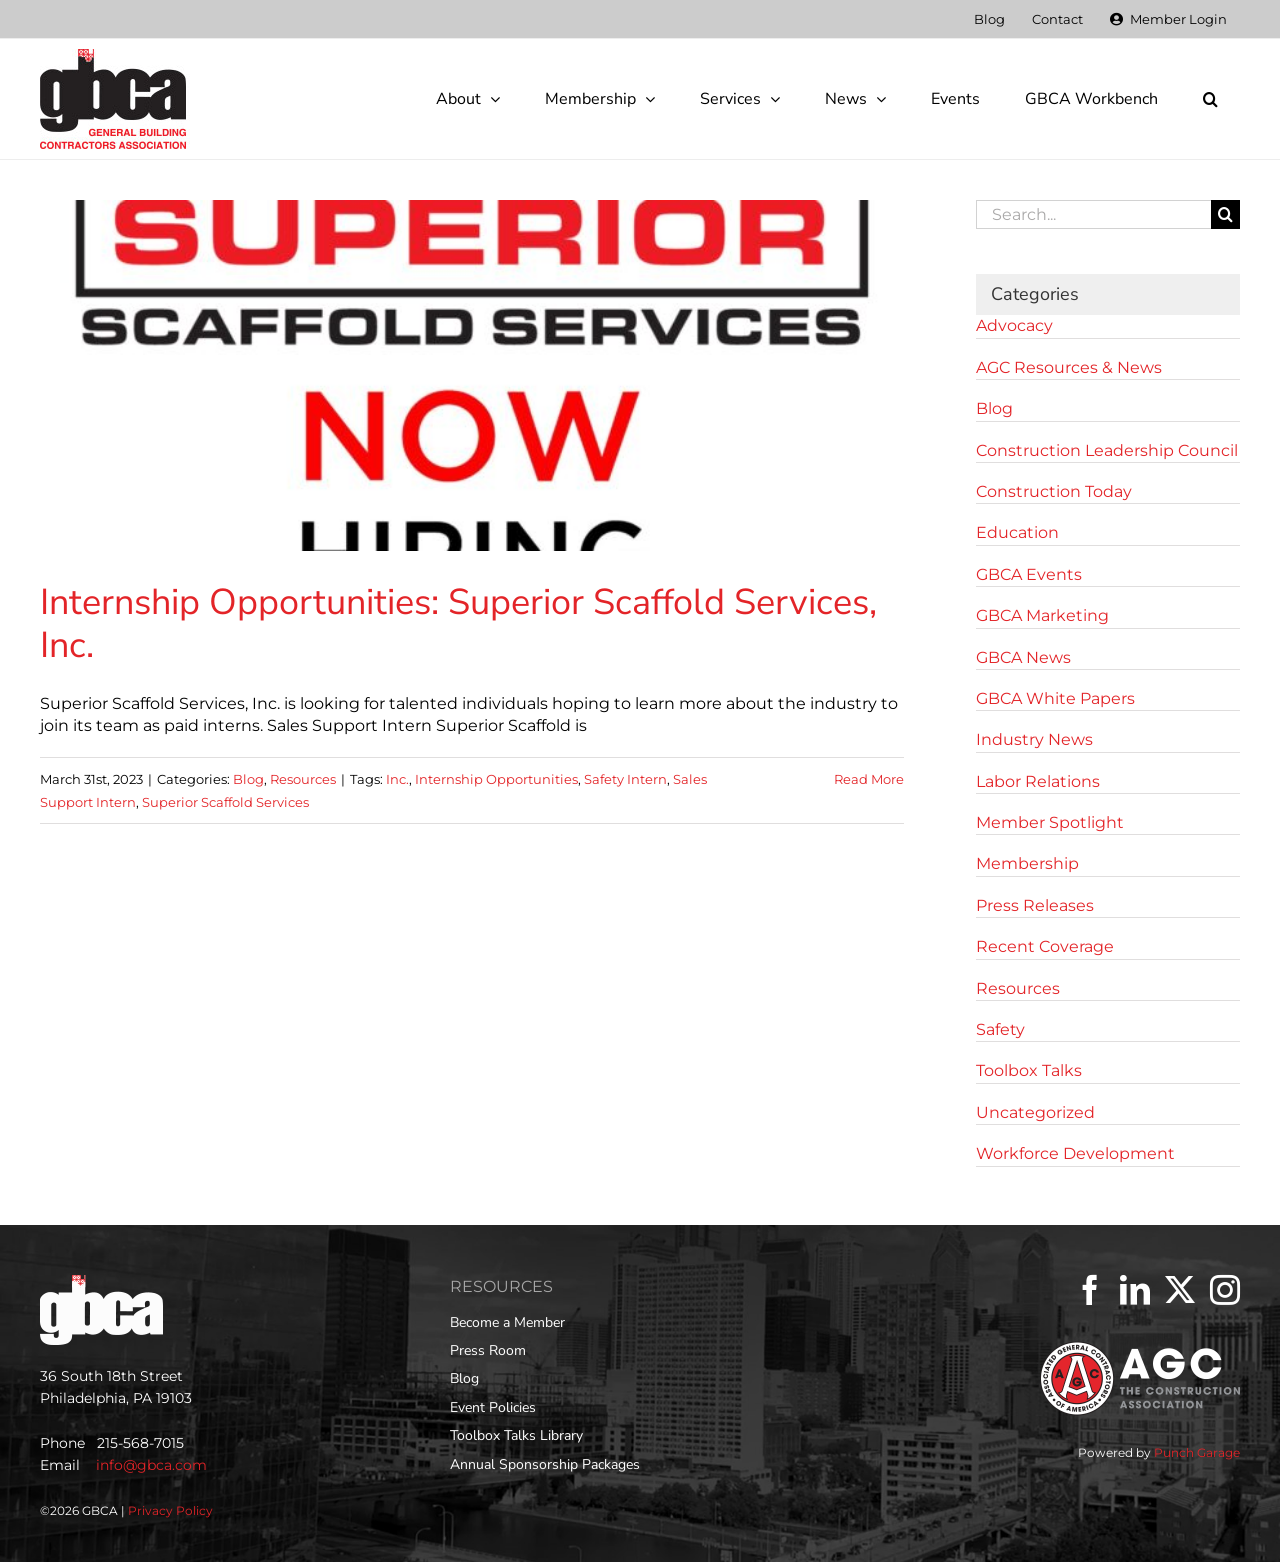  Describe the element at coordinates (1090, 1290) in the screenshot. I see `[Facebook]` at that location.